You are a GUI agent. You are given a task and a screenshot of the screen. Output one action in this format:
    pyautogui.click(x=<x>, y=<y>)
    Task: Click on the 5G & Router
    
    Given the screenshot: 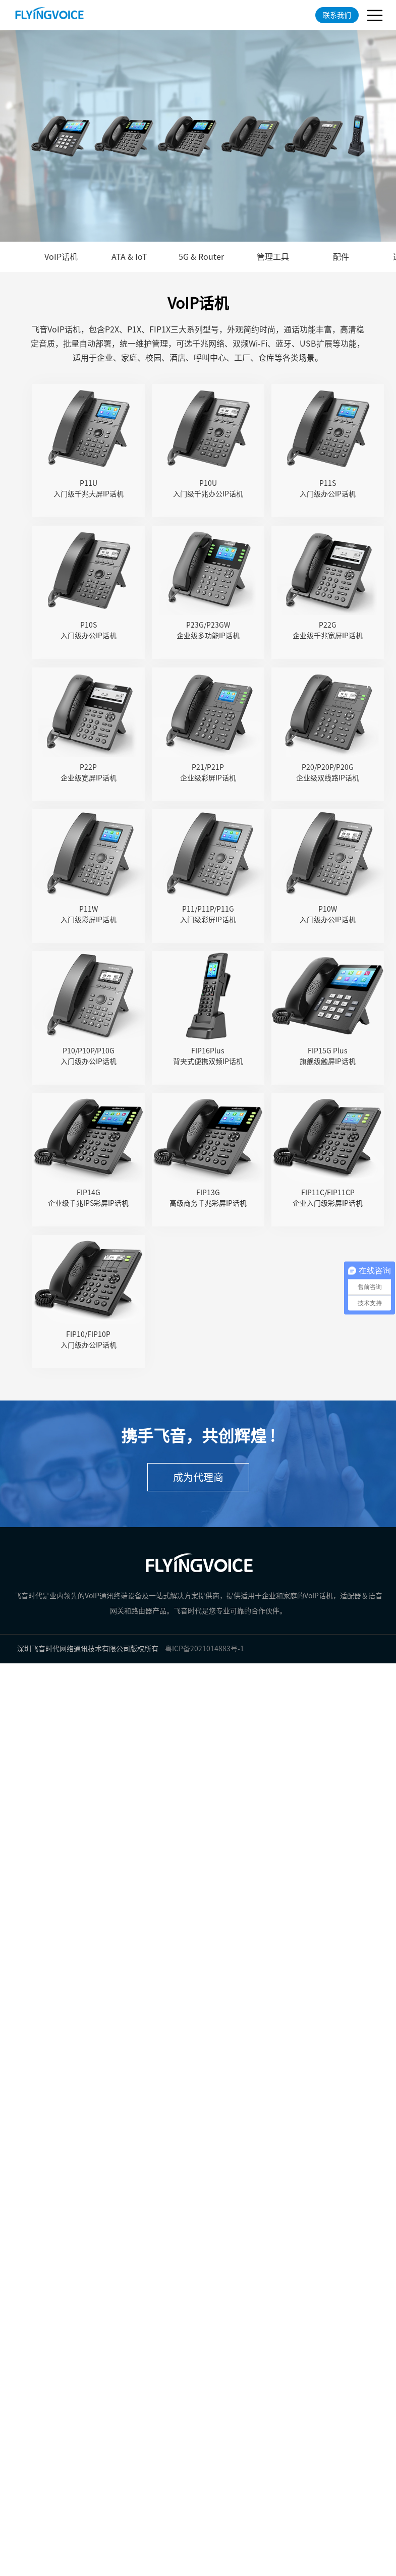 What is the action you would take?
    pyautogui.click(x=201, y=257)
    